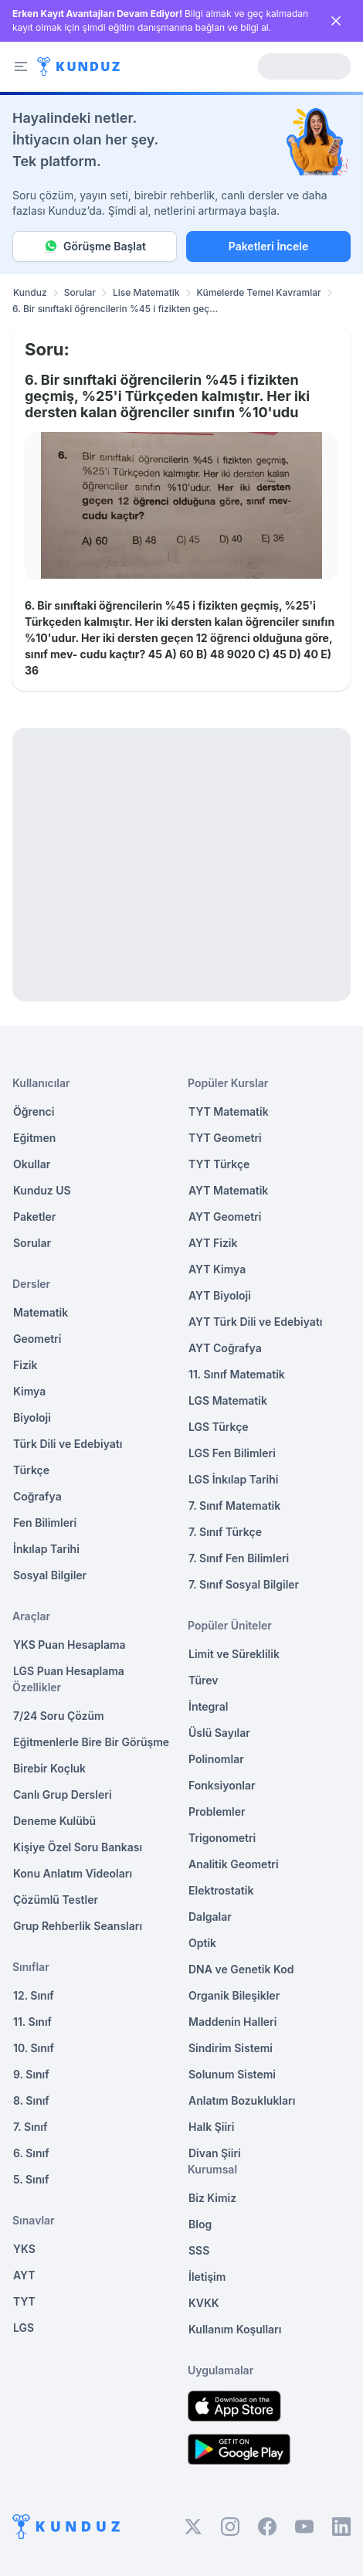 The width and height of the screenshot is (363, 2576). Describe the element at coordinates (46, 1548) in the screenshot. I see `İnkılap Tarihi` at that location.